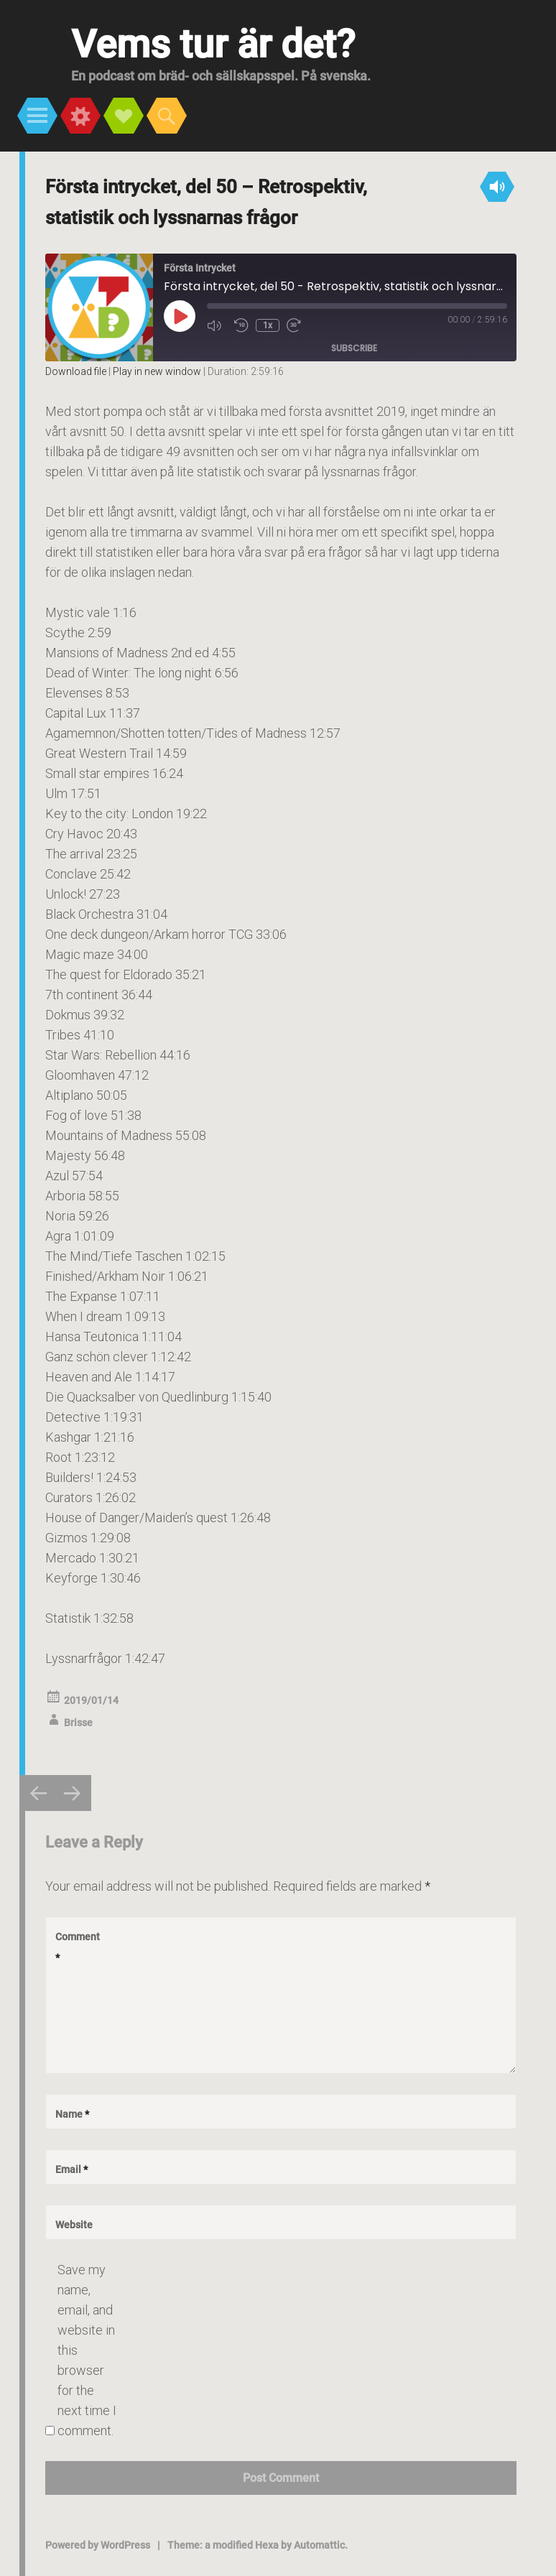  I want to click on 1x [Playback Speed], so click(267, 325).